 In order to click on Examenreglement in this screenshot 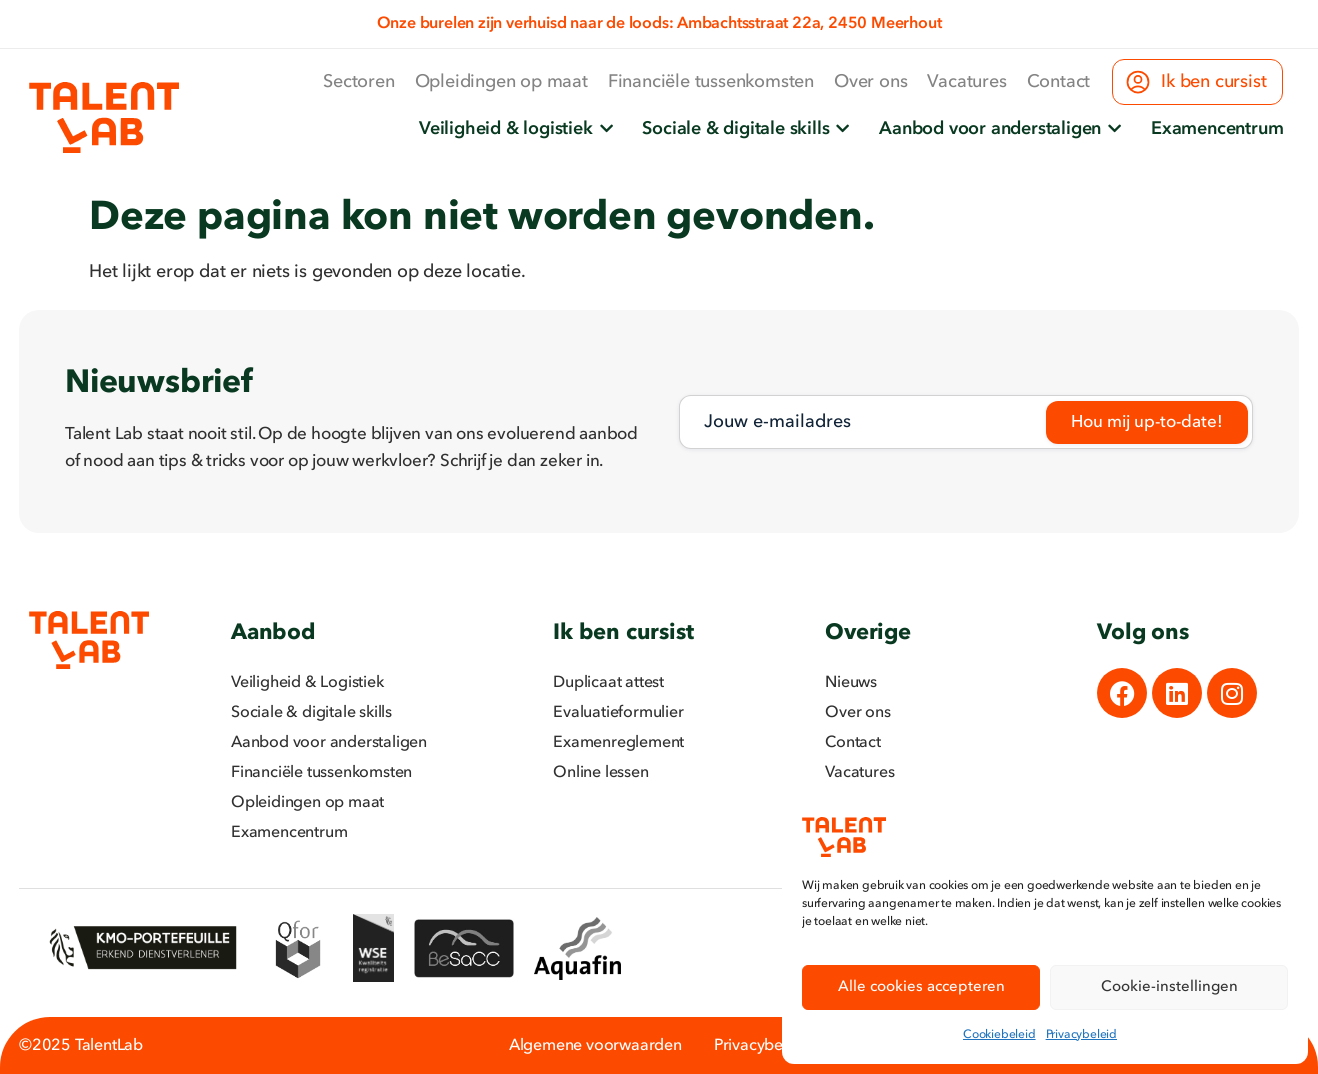, I will do `click(618, 743)`.